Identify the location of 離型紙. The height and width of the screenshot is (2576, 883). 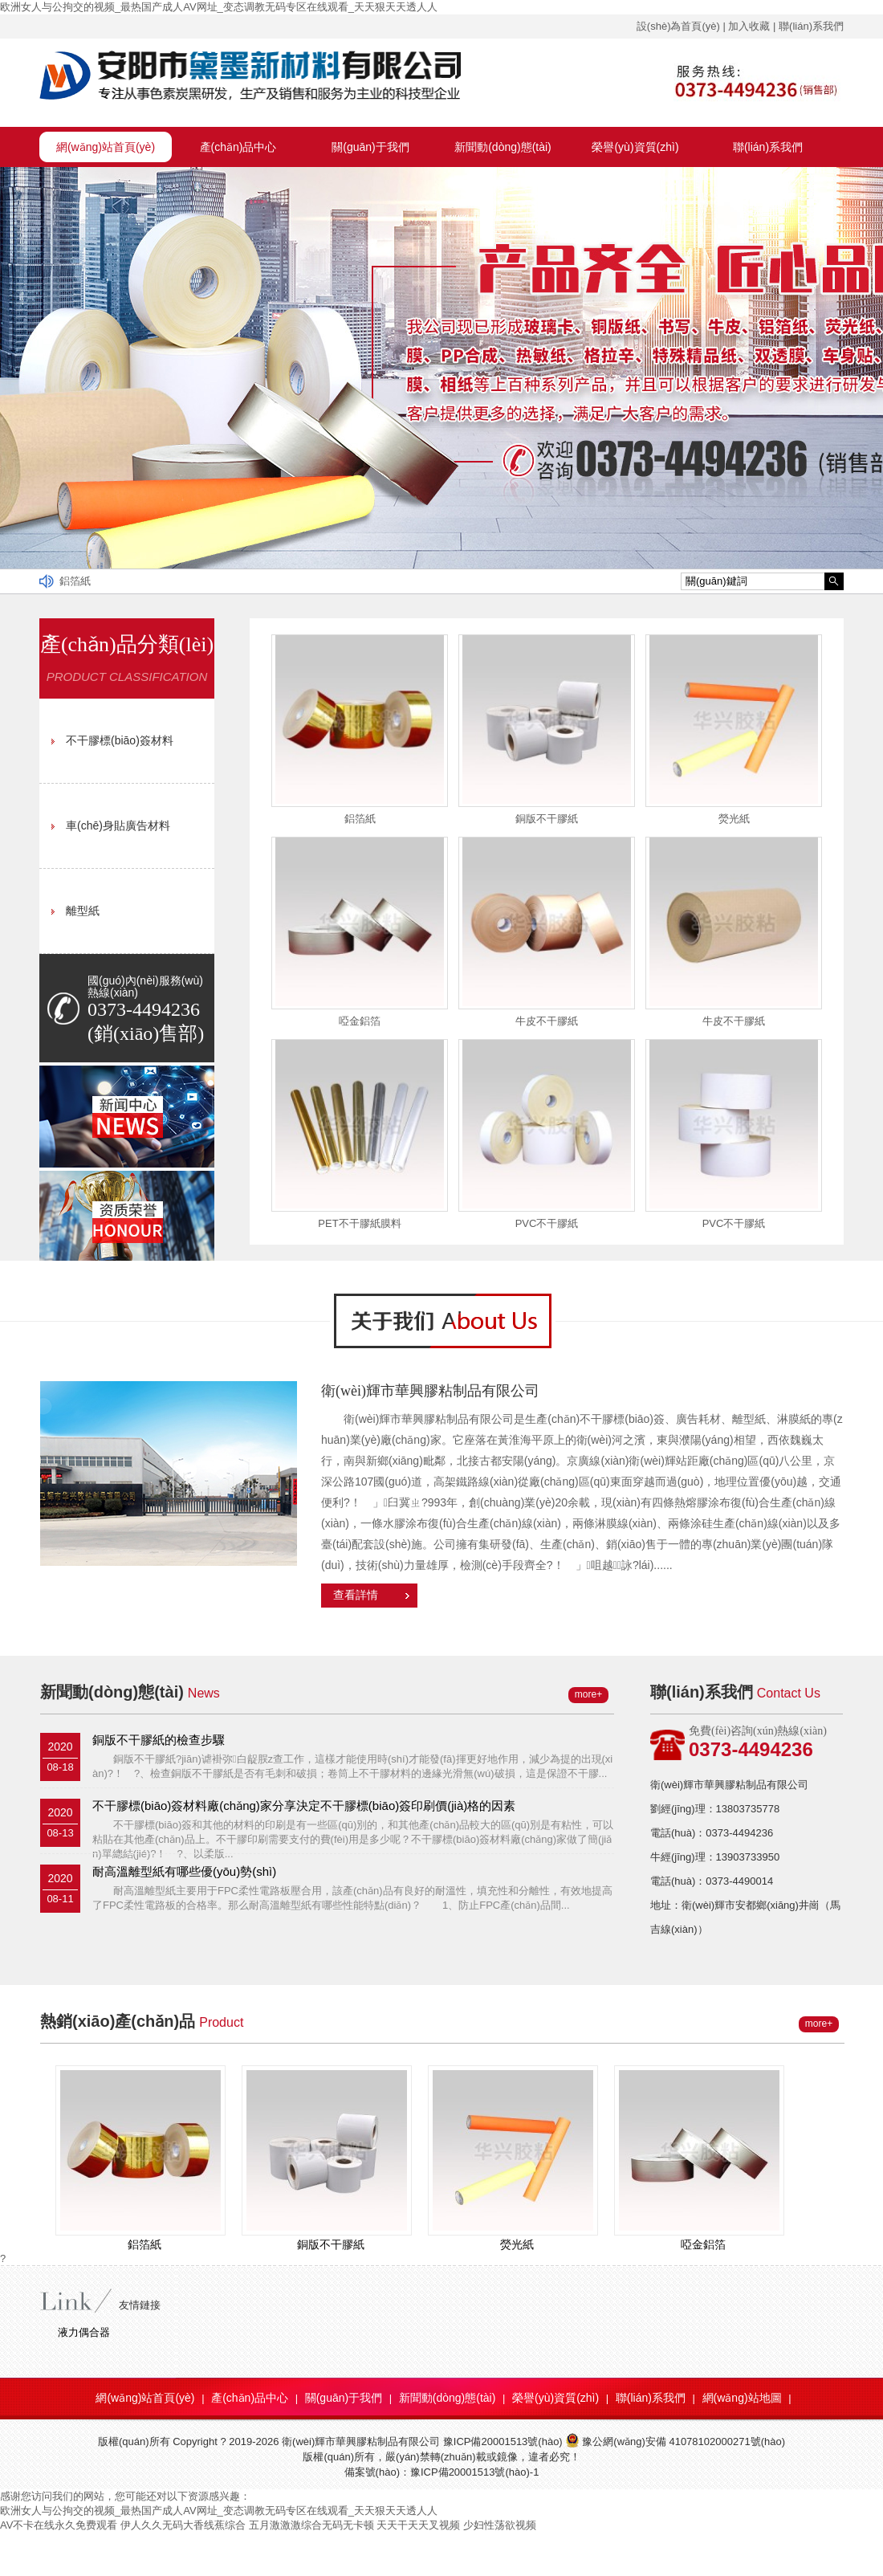
(83, 910).